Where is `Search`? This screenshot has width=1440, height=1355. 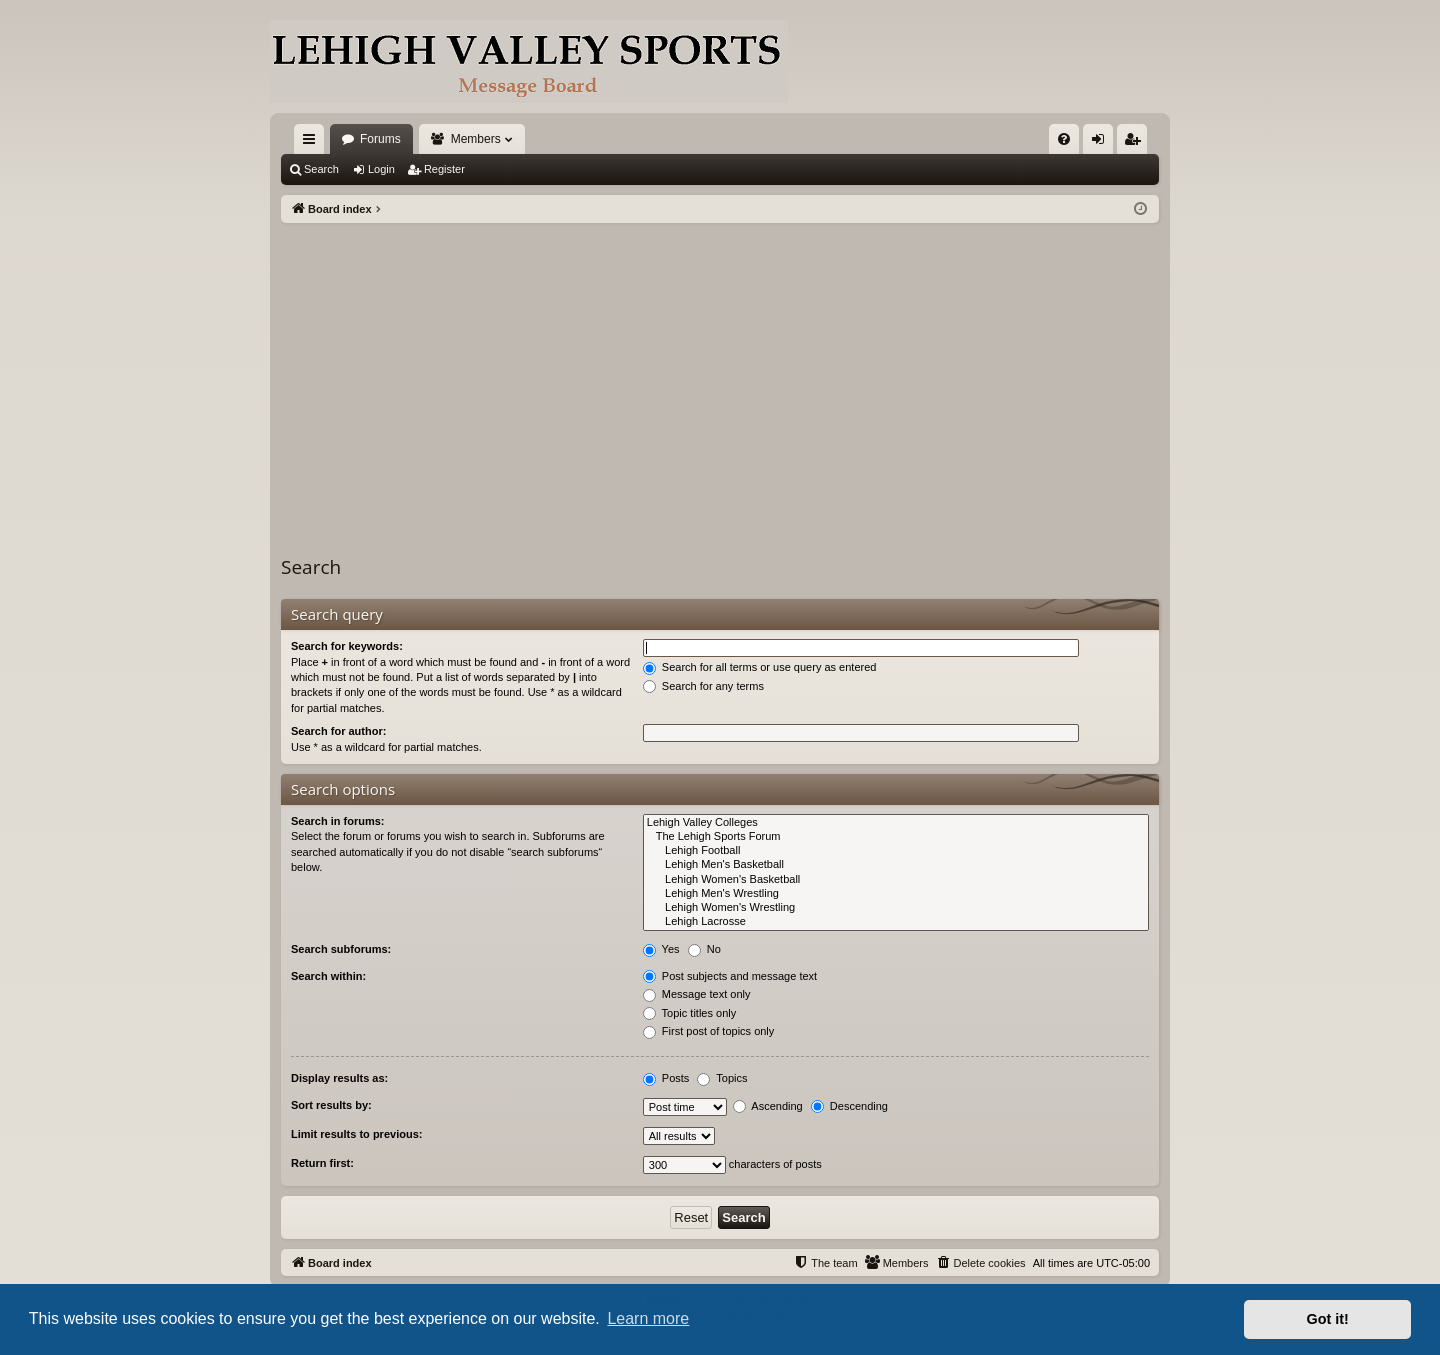 Search is located at coordinates (321, 169).